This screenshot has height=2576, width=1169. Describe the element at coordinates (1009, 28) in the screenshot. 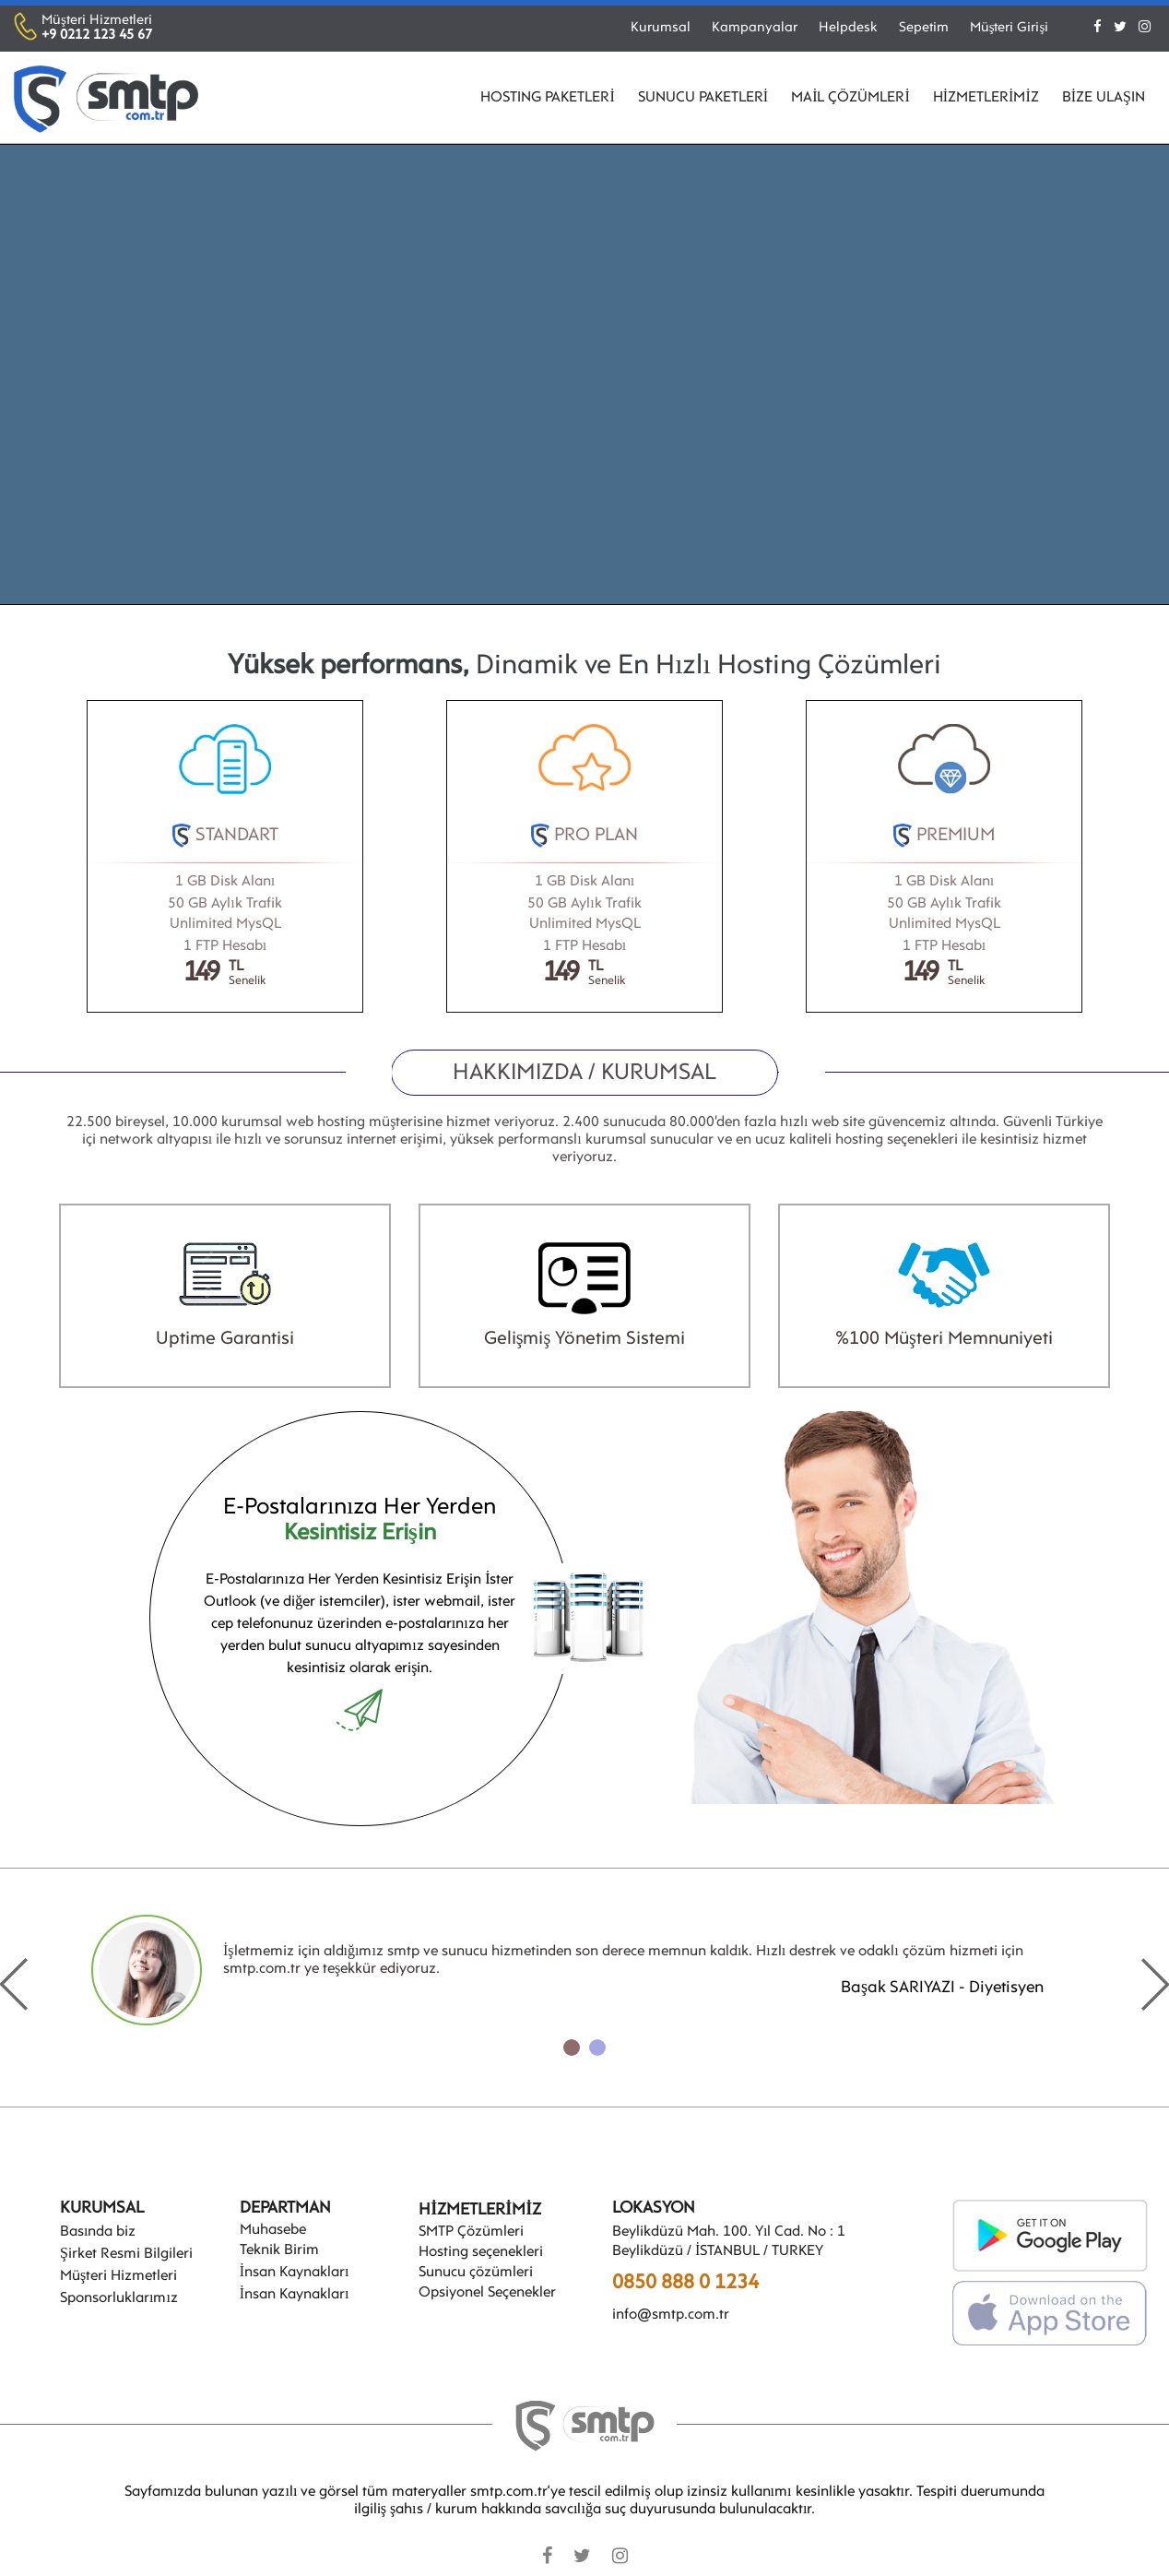

I see `Müşteri Girişi` at that location.